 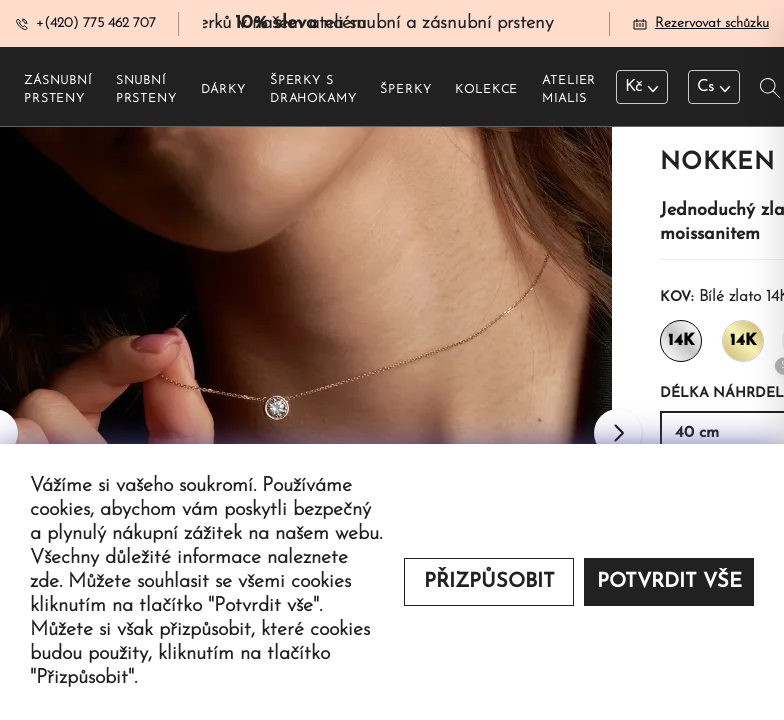 What do you see at coordinates (394, 23) in the screenshot?
I see `na snubní a zásnubní prsteny` at bounding box center [394, 23].